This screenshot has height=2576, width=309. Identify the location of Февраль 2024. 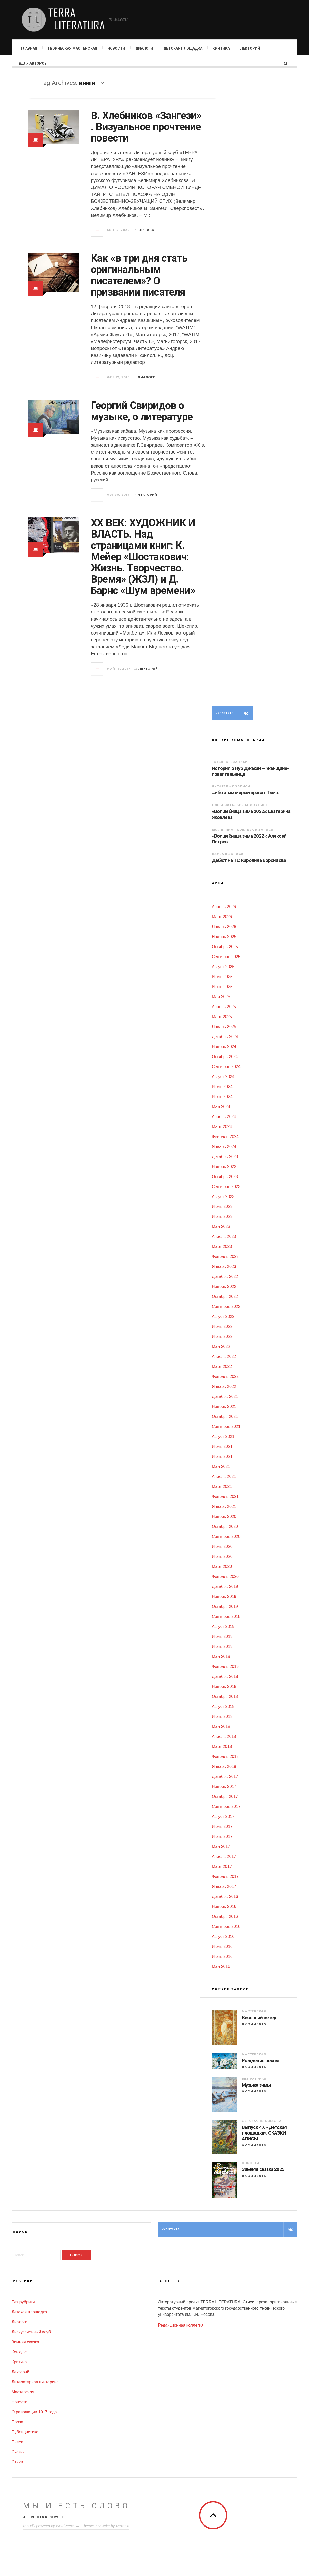
(225, 1139).